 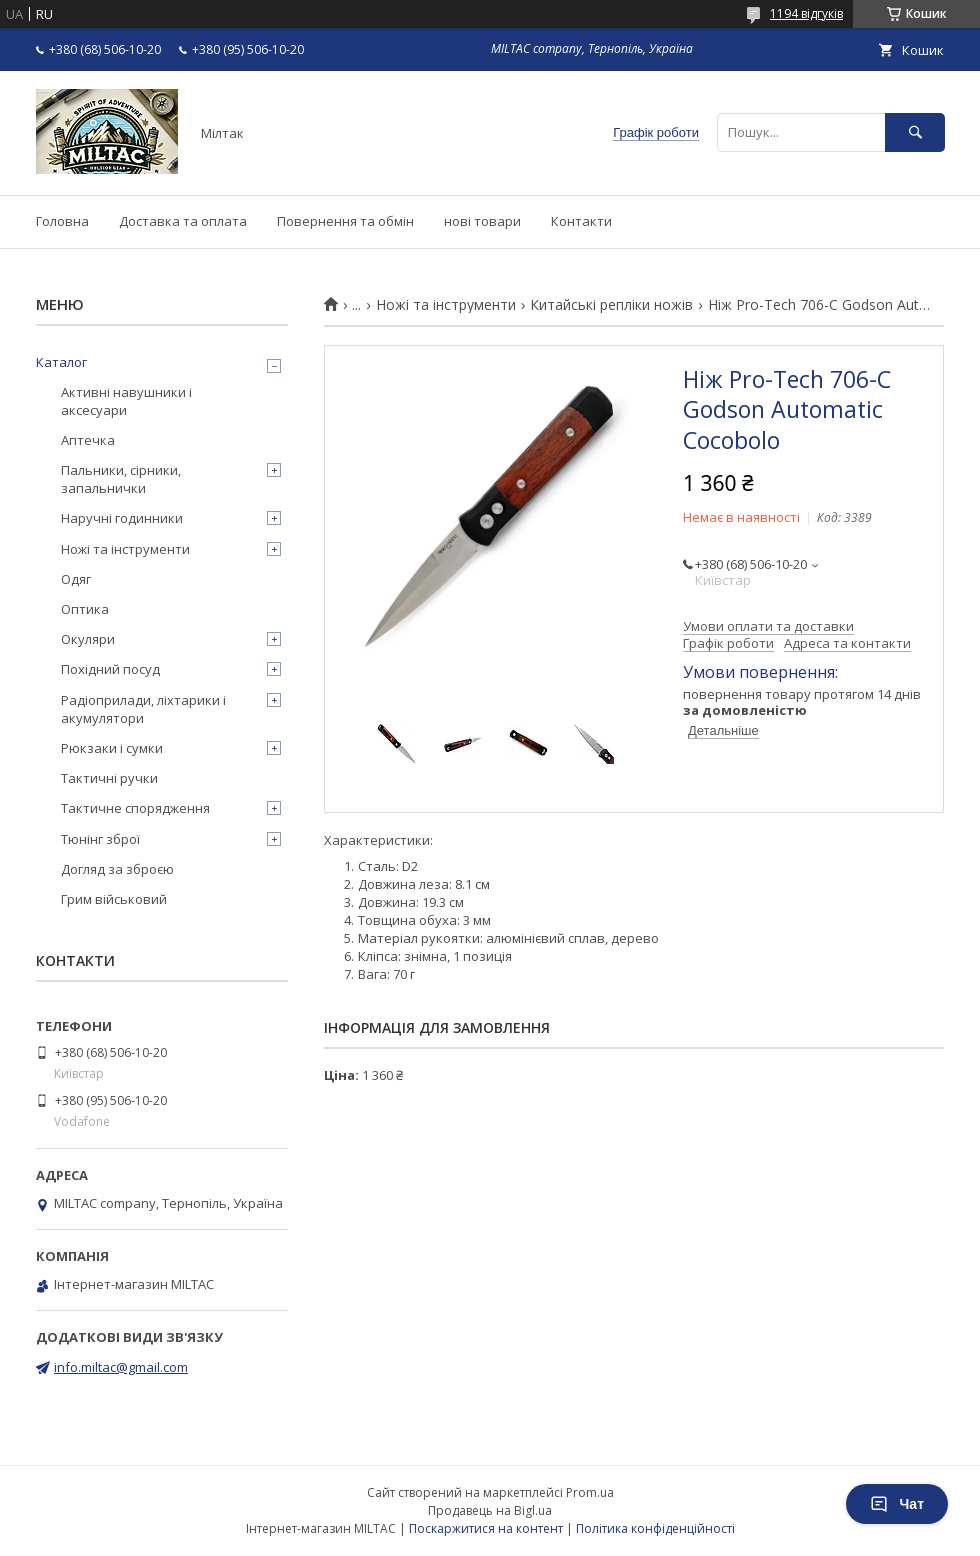 I want to click on [Шукати], so click(x=915, y=132).